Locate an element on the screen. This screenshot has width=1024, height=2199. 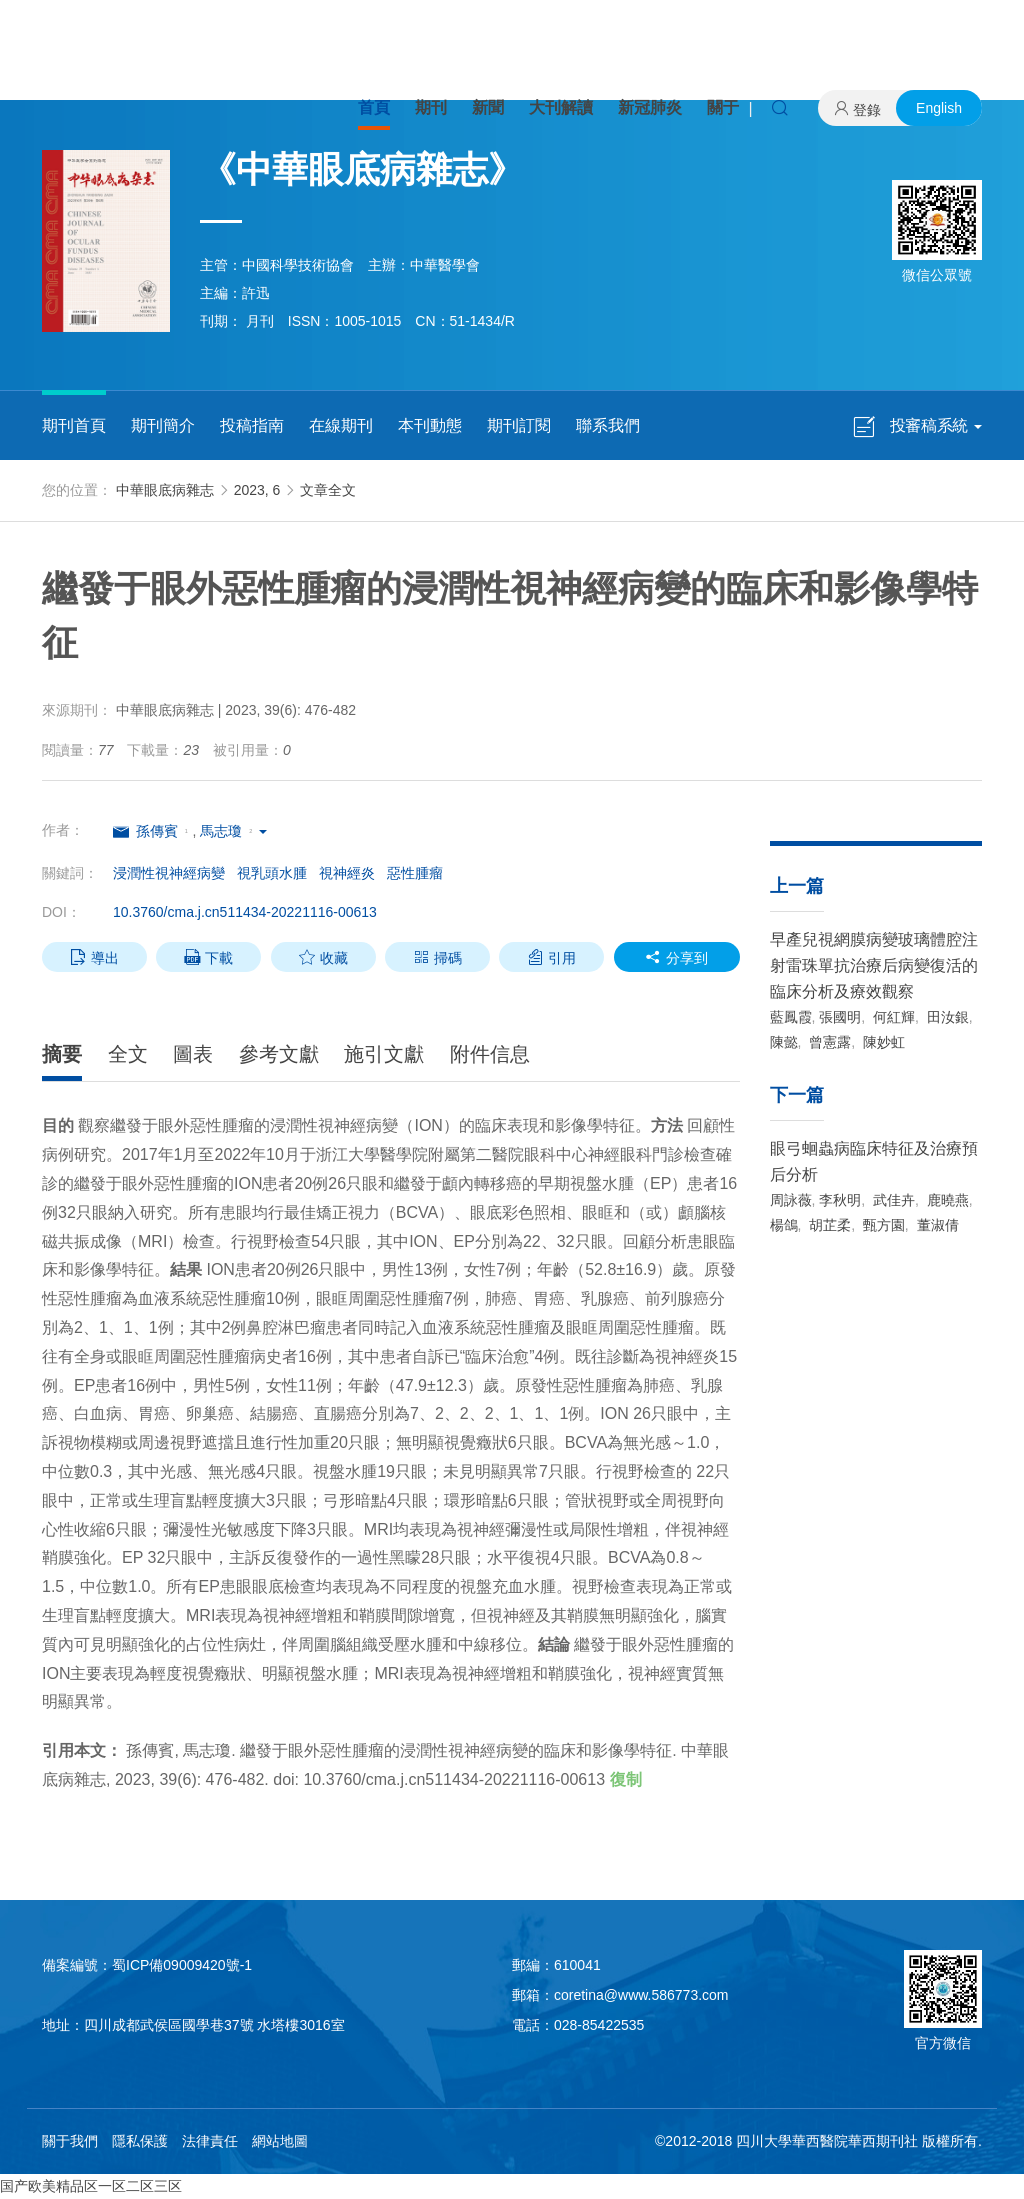
DOI： is located at coordinates (61, 912).